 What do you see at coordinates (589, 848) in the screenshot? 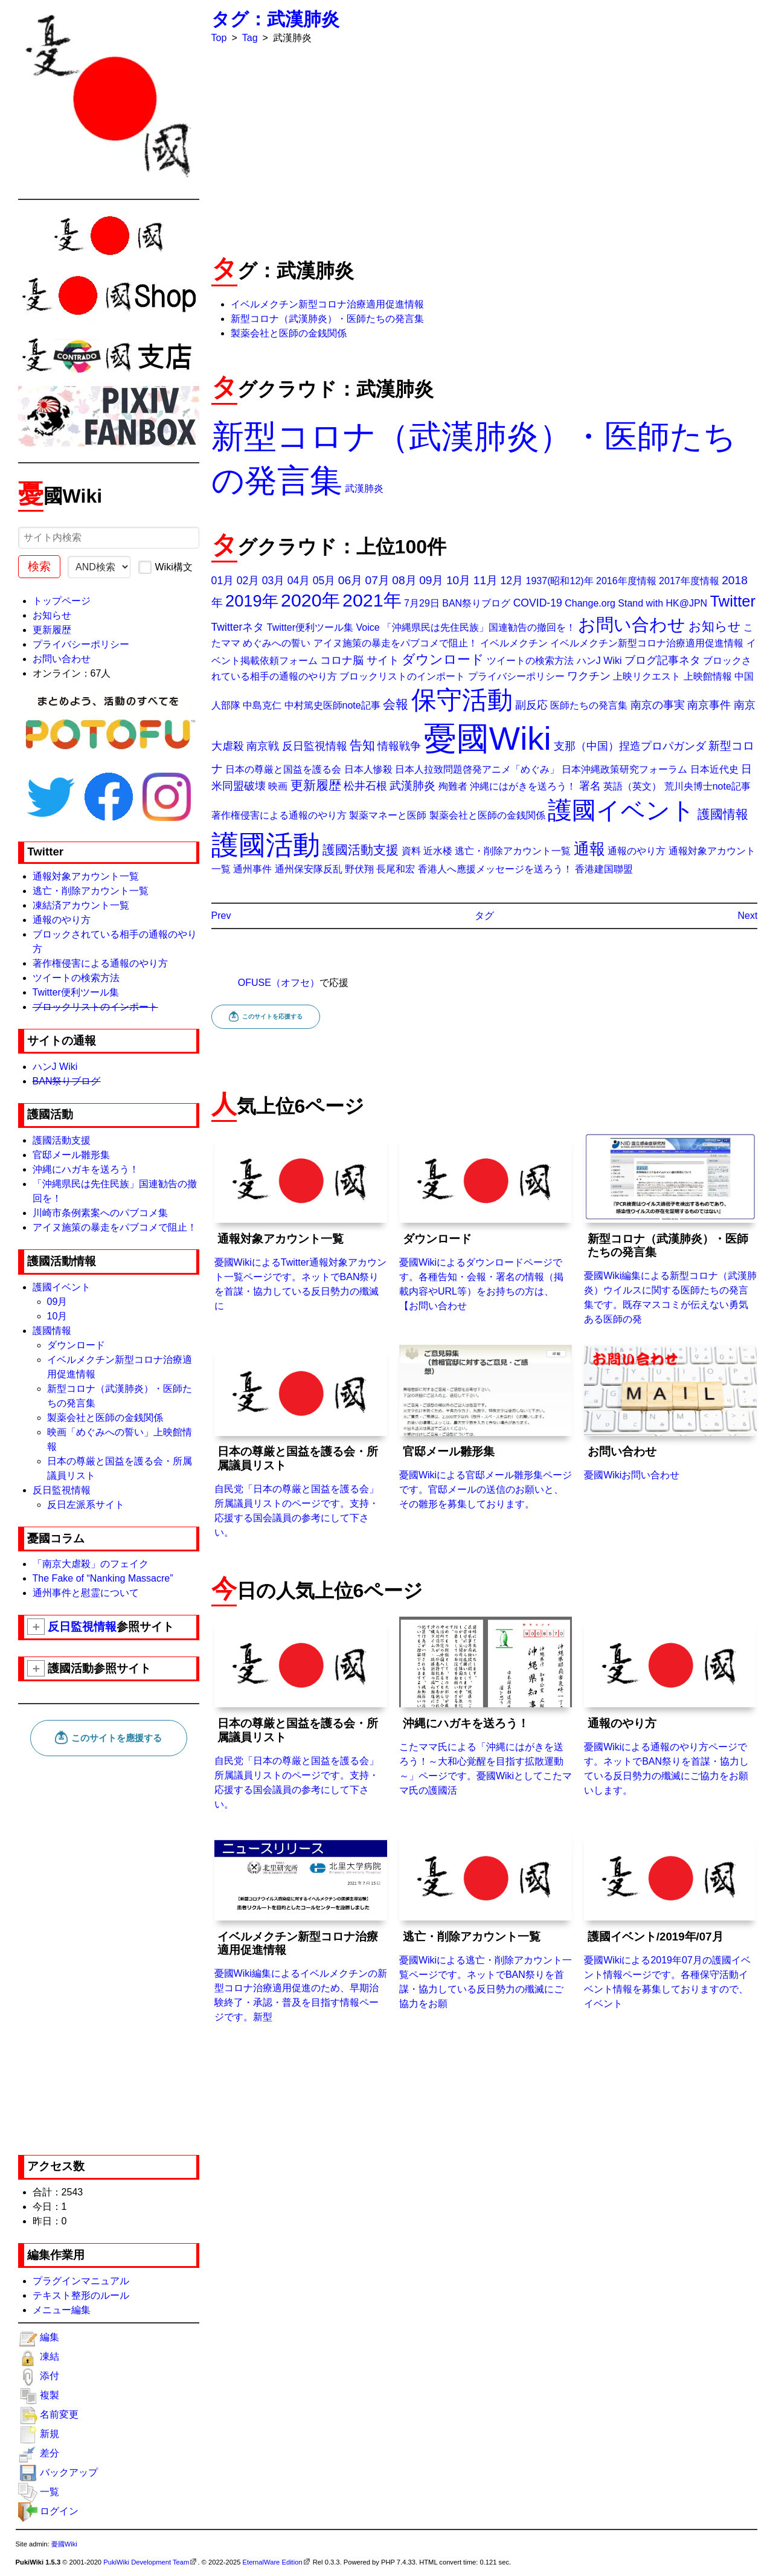
I see `通報` at bounding box center [589, 848].